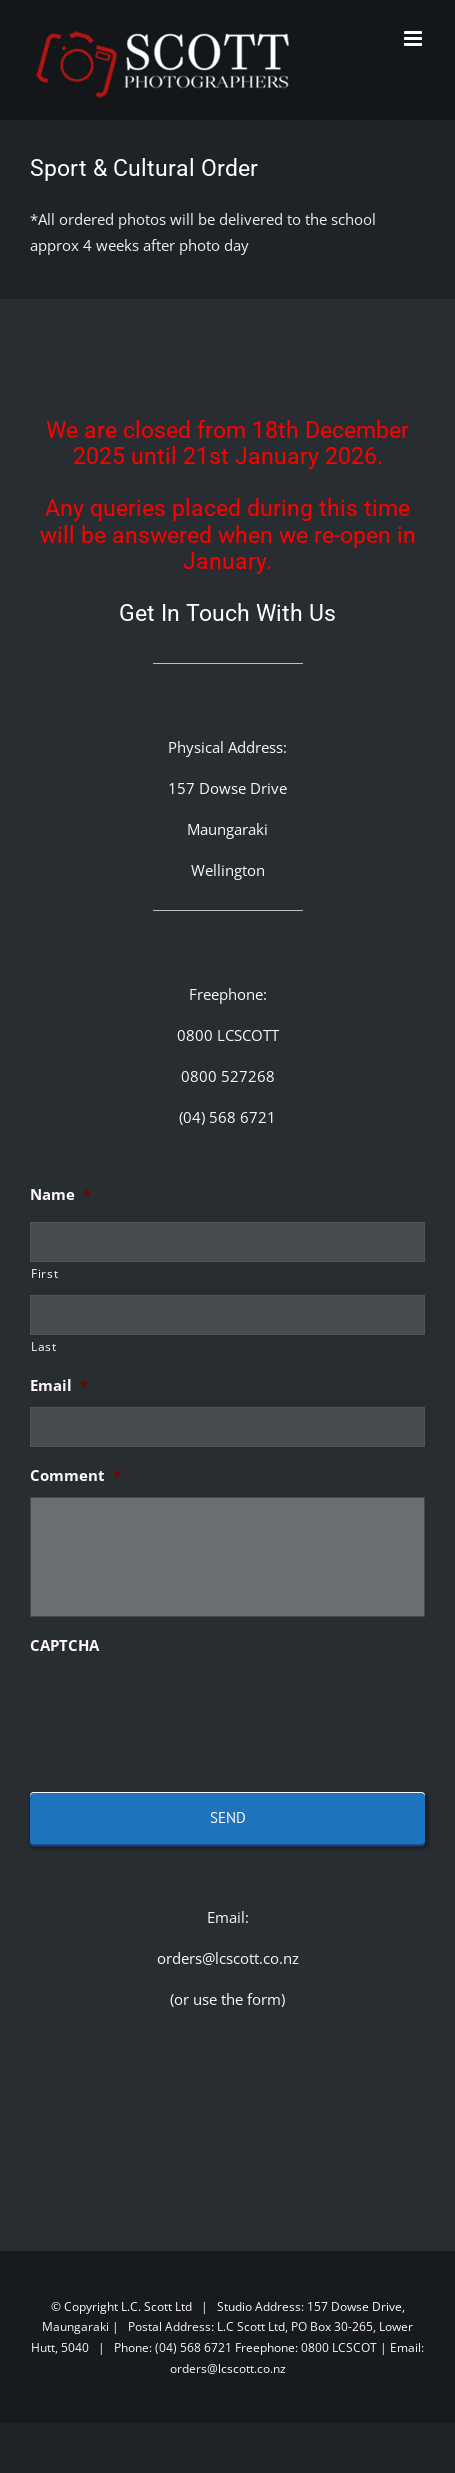 The width and height of the screenshot is (455, 2473). I want to click on [Toggle mobile menu], so click(414, 38).